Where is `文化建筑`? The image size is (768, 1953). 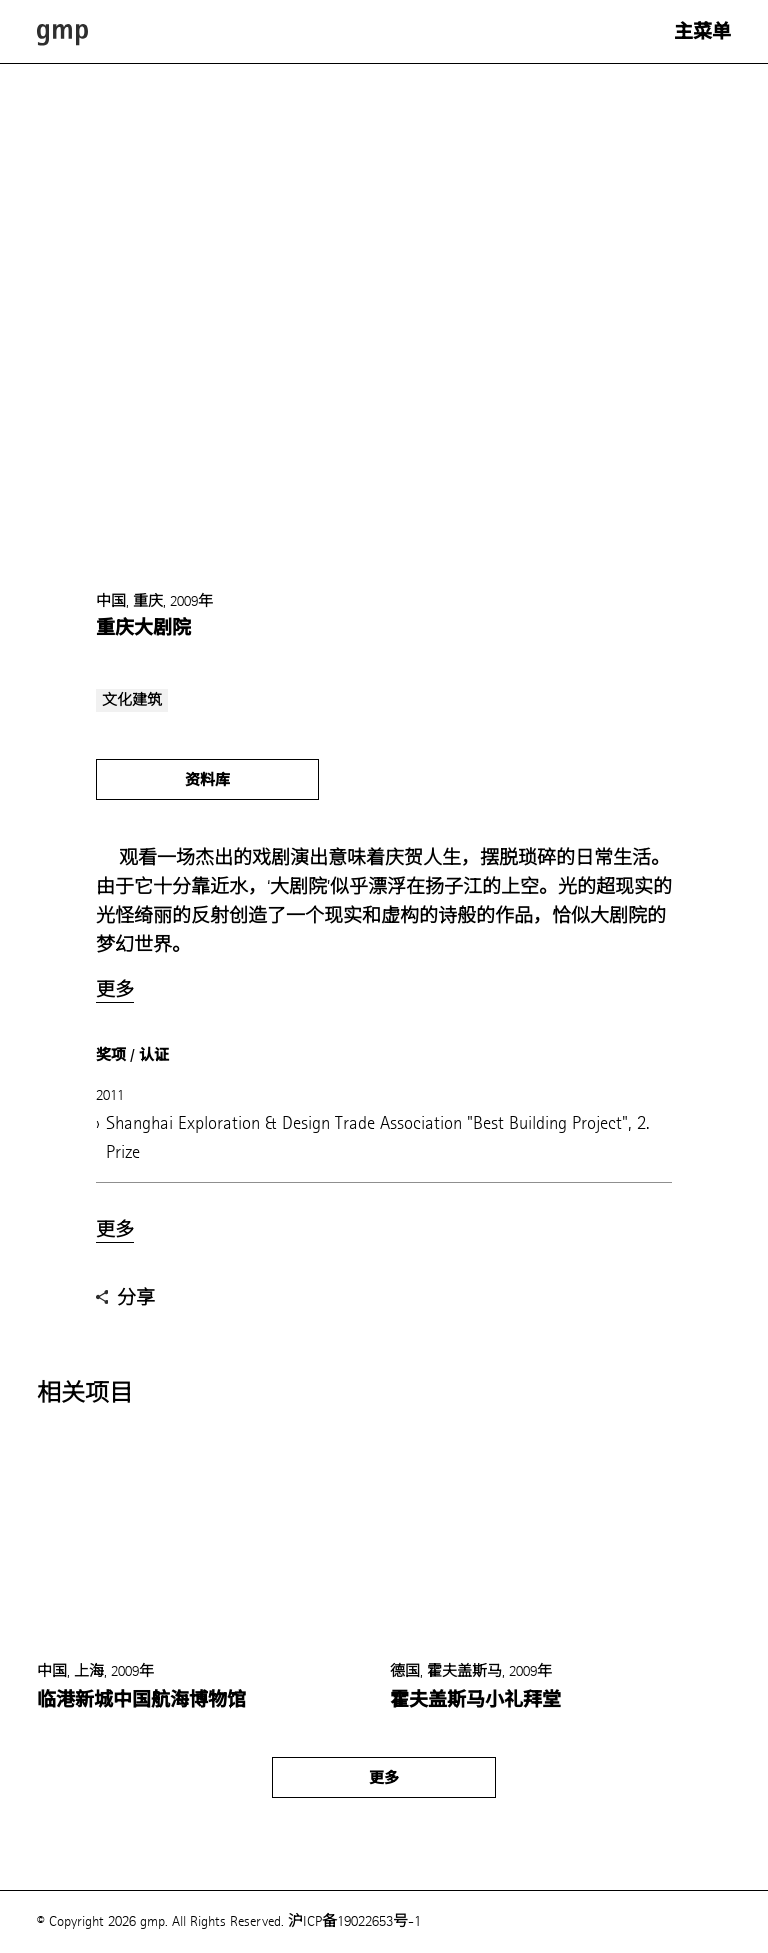 文化建筑 is located at coordinates (132, 700).